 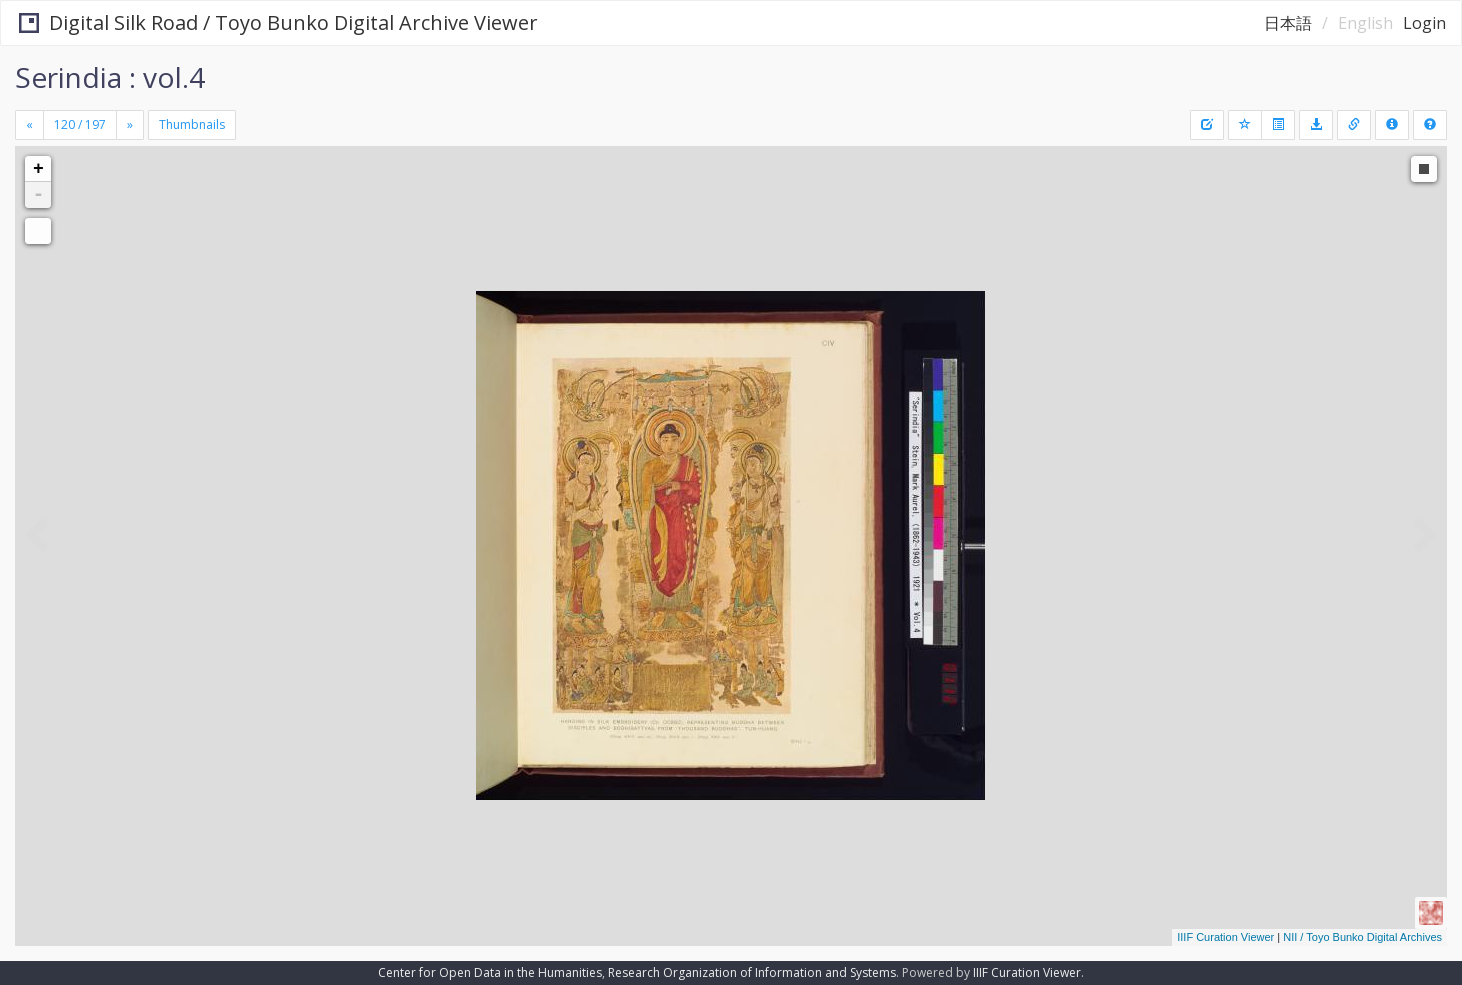 I want to click on IIIF Curation Viewer, so click(x=1225, y=937).